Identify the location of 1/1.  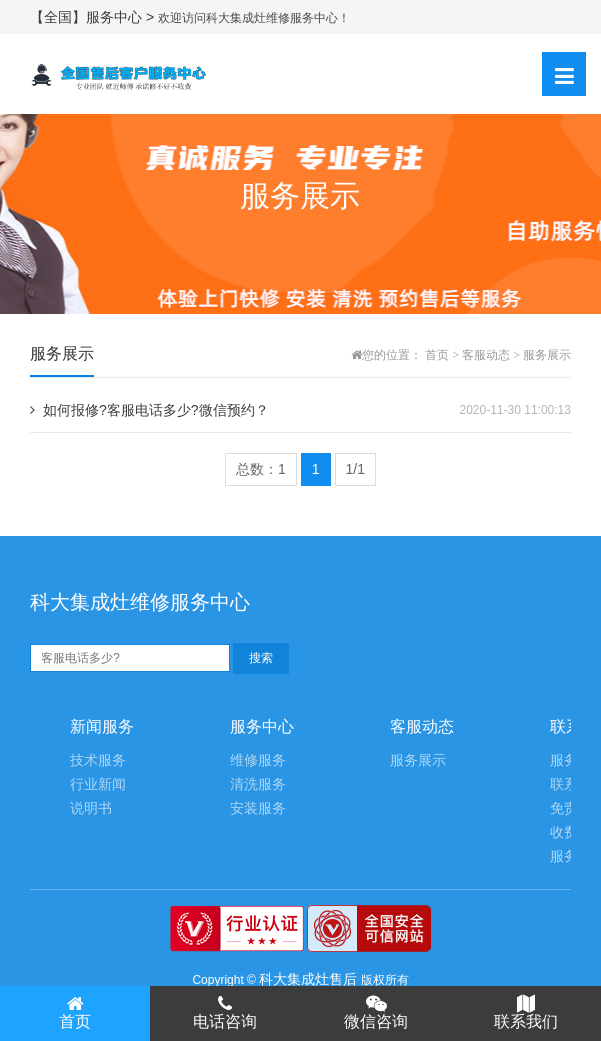
(355, 469).